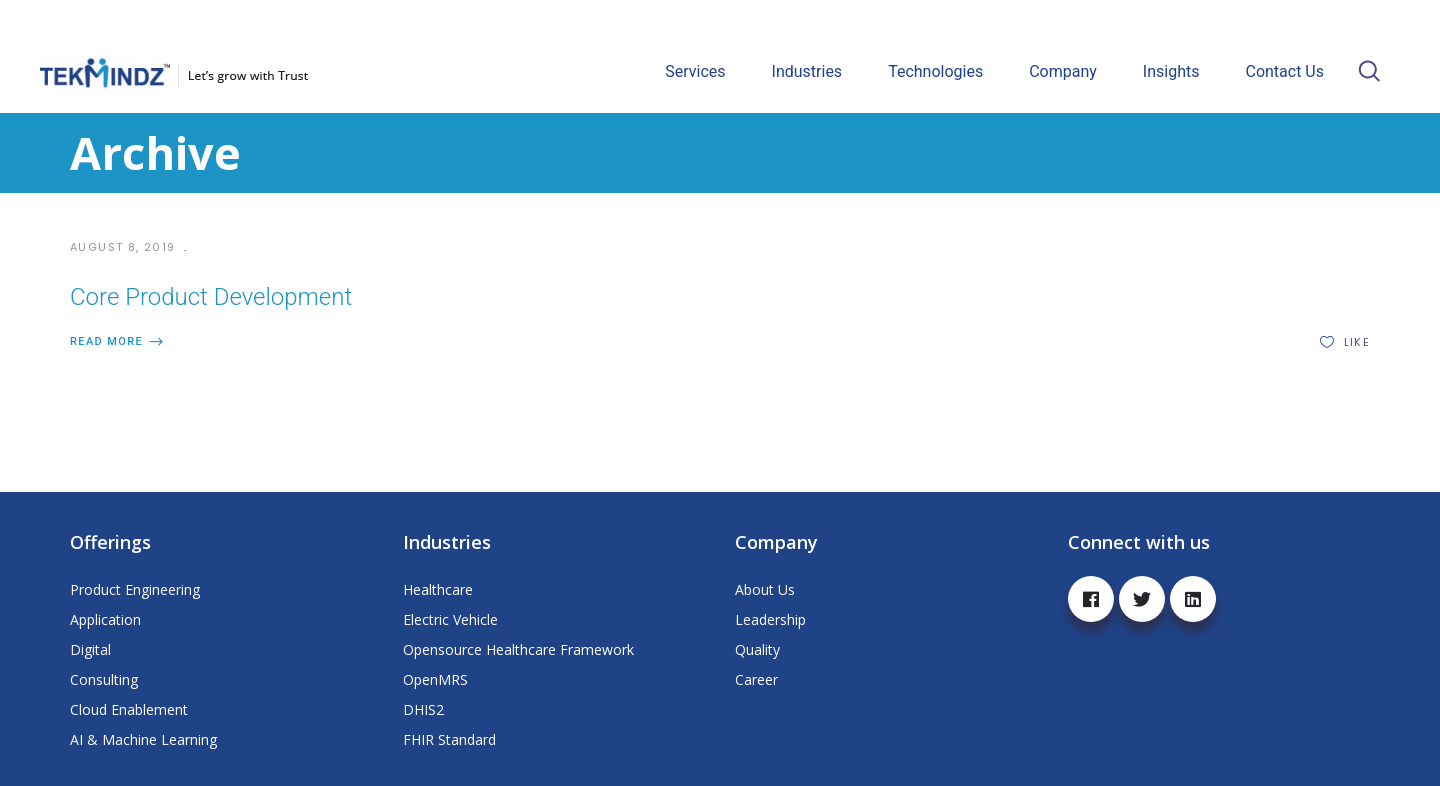  Describe the element at coordinates (450, 619) in the screenshot. I see `Electric Vehicle` at that location.